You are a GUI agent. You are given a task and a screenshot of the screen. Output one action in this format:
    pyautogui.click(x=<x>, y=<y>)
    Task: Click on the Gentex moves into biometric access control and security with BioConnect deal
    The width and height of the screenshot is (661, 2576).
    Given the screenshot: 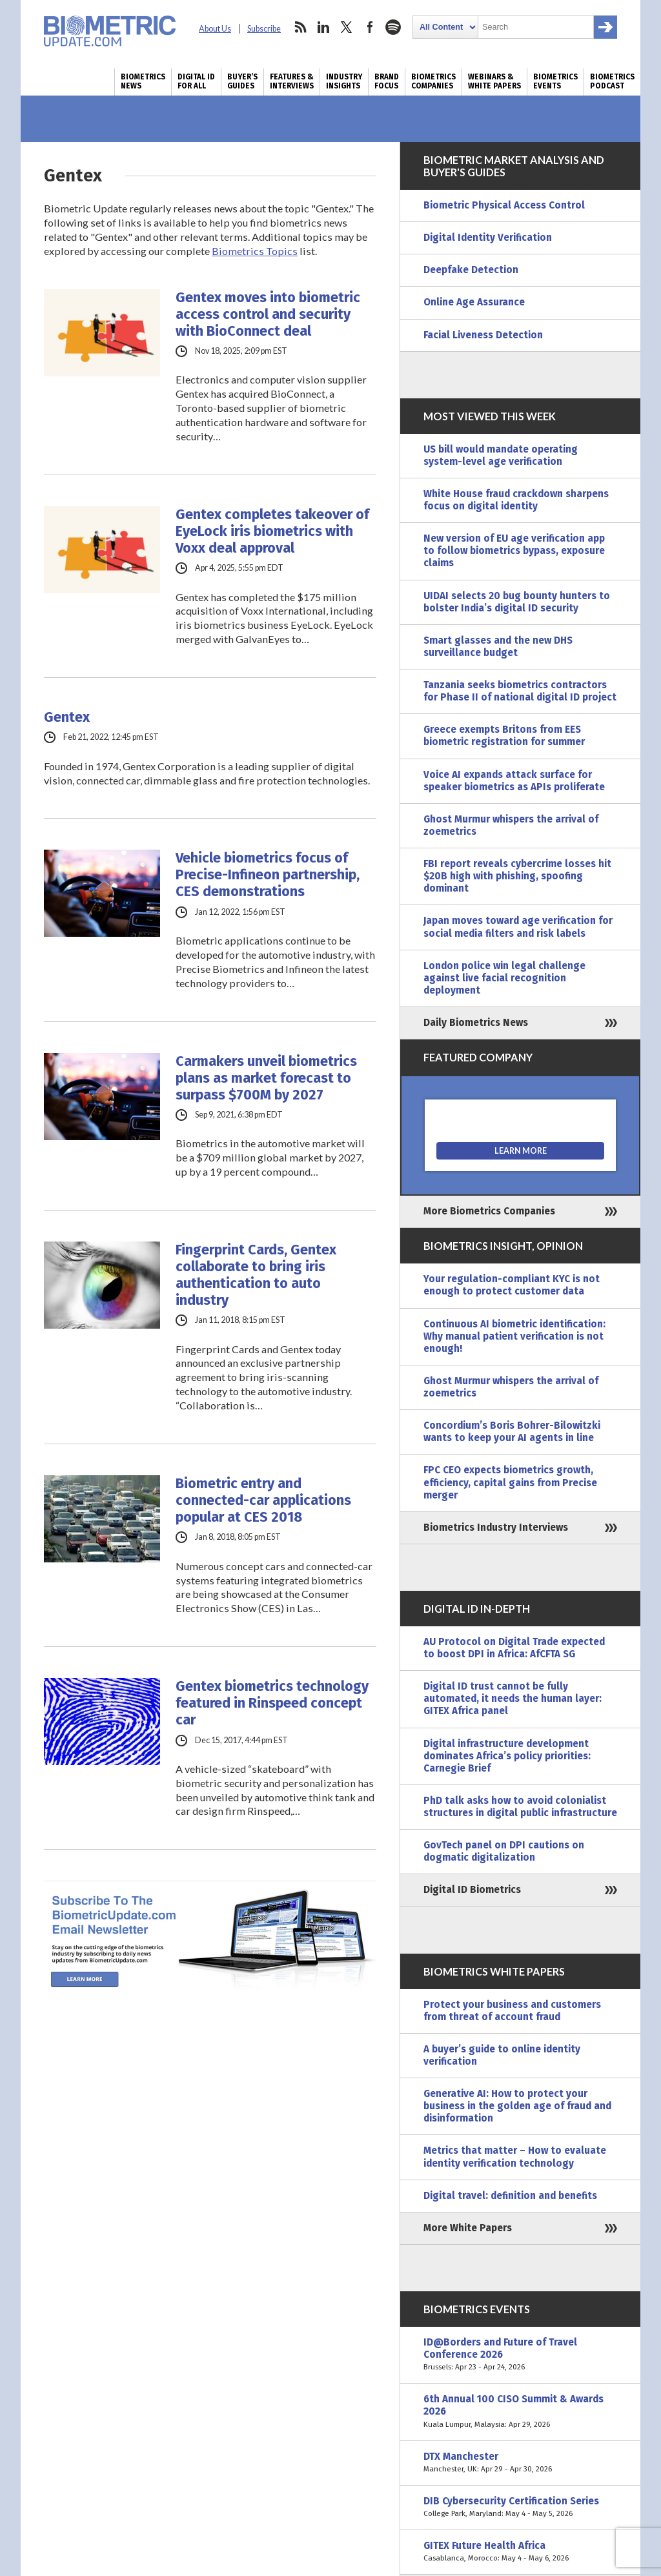 What is the action you would take?
    pyautogui.click(x=268, y=314)
    